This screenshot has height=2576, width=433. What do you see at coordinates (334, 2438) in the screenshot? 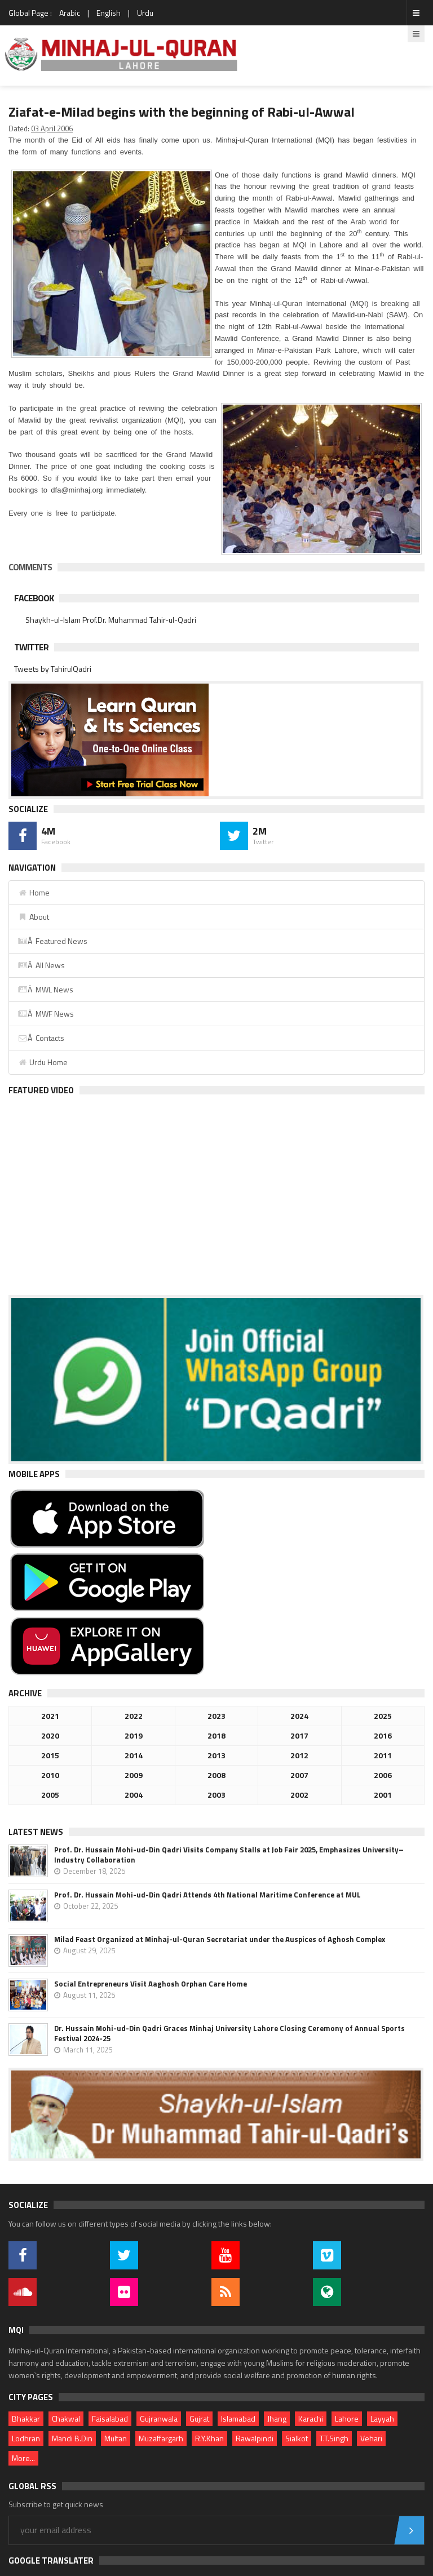
I see `T.T.Singh` at bounding box center [334, 2438].